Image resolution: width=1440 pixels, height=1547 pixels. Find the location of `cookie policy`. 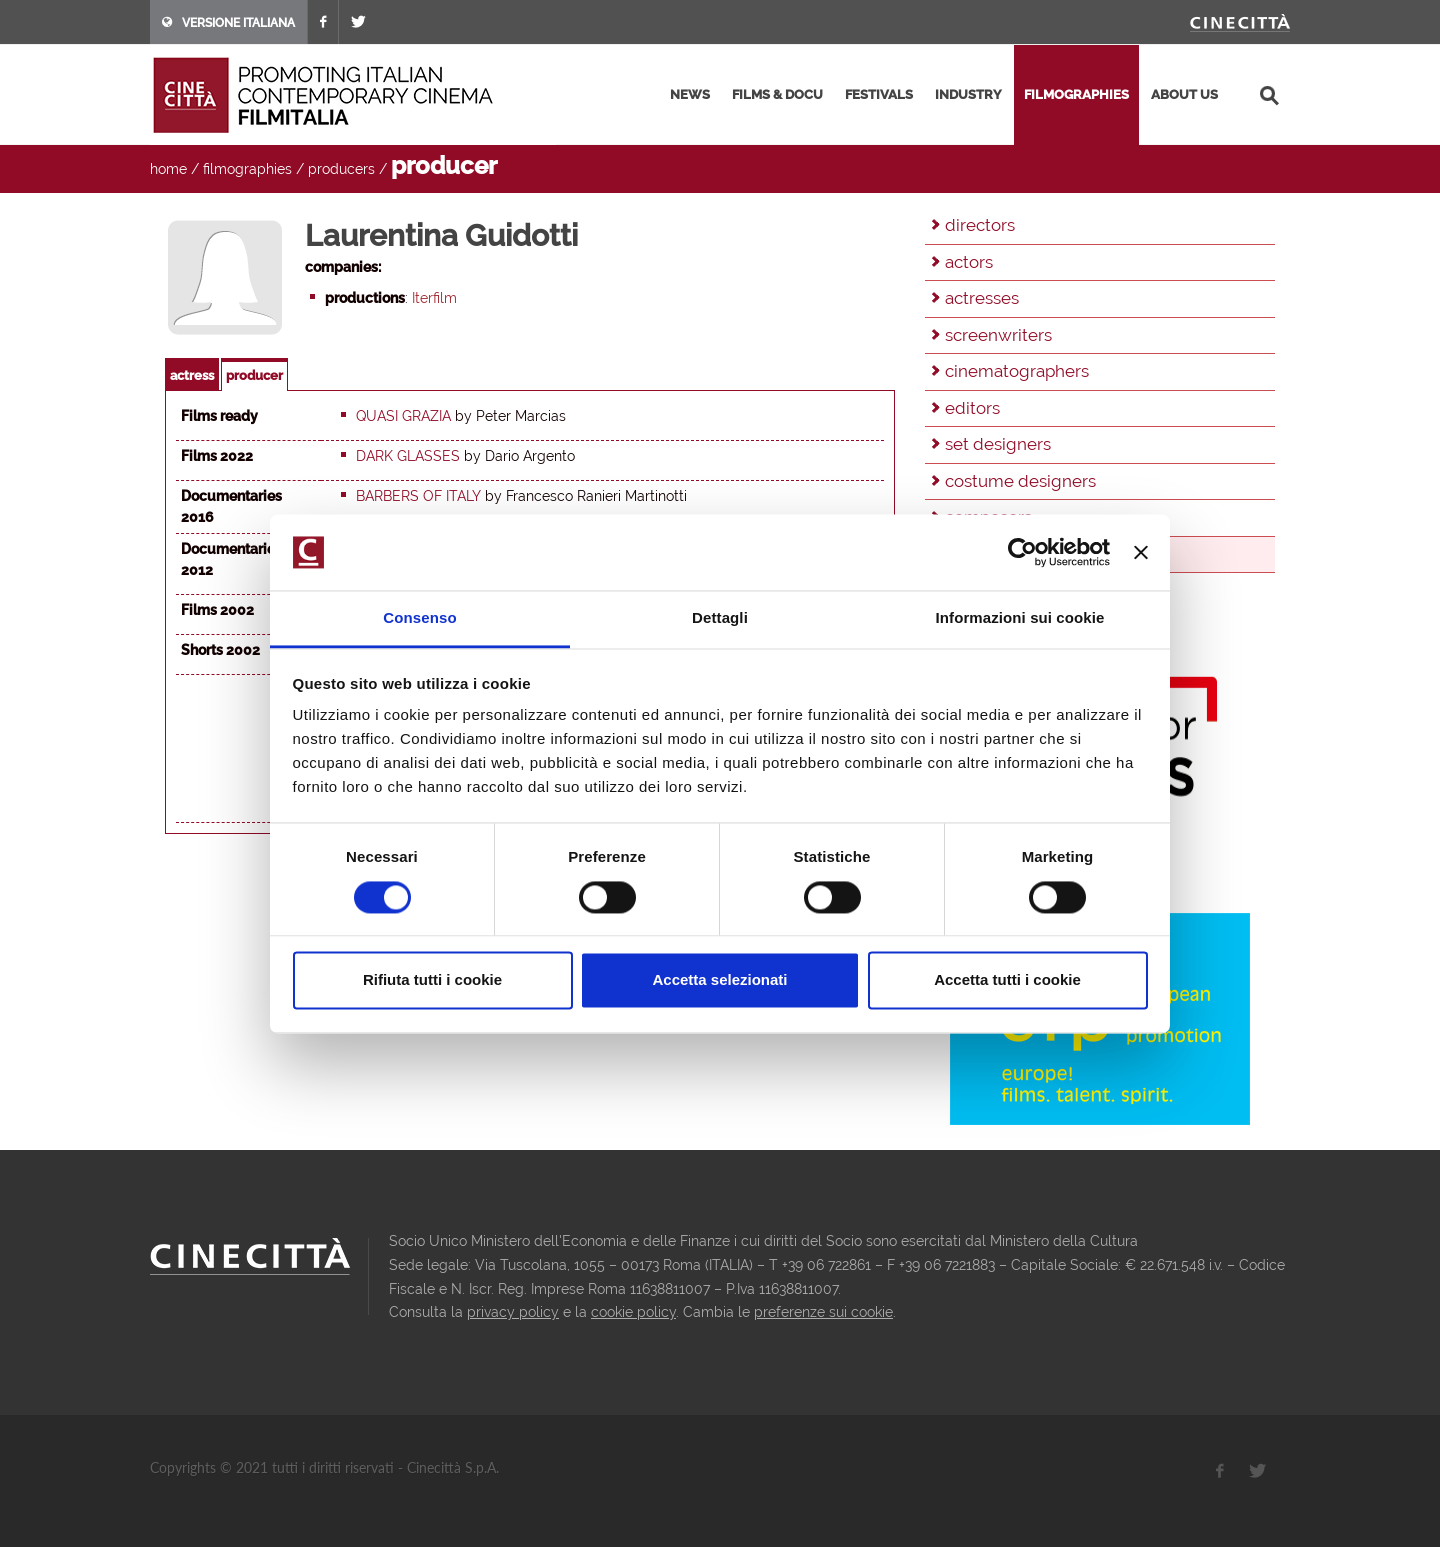

cookie policy is located at coordinates (633, 1312).